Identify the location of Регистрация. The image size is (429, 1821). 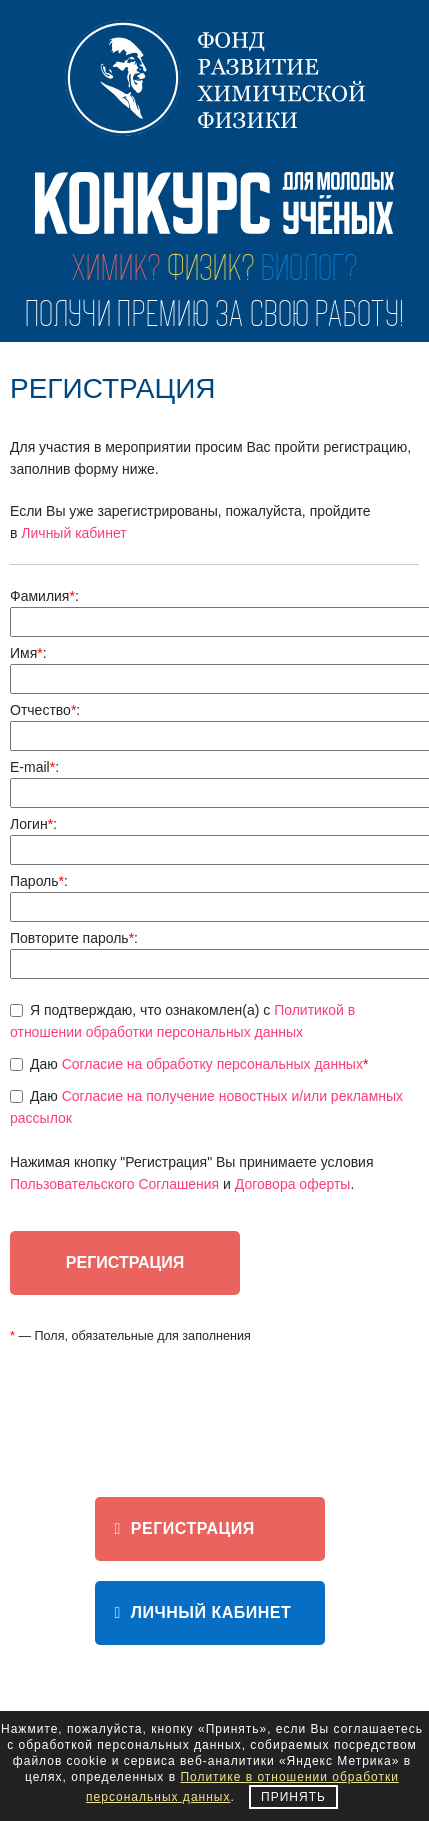
(185, 1528).